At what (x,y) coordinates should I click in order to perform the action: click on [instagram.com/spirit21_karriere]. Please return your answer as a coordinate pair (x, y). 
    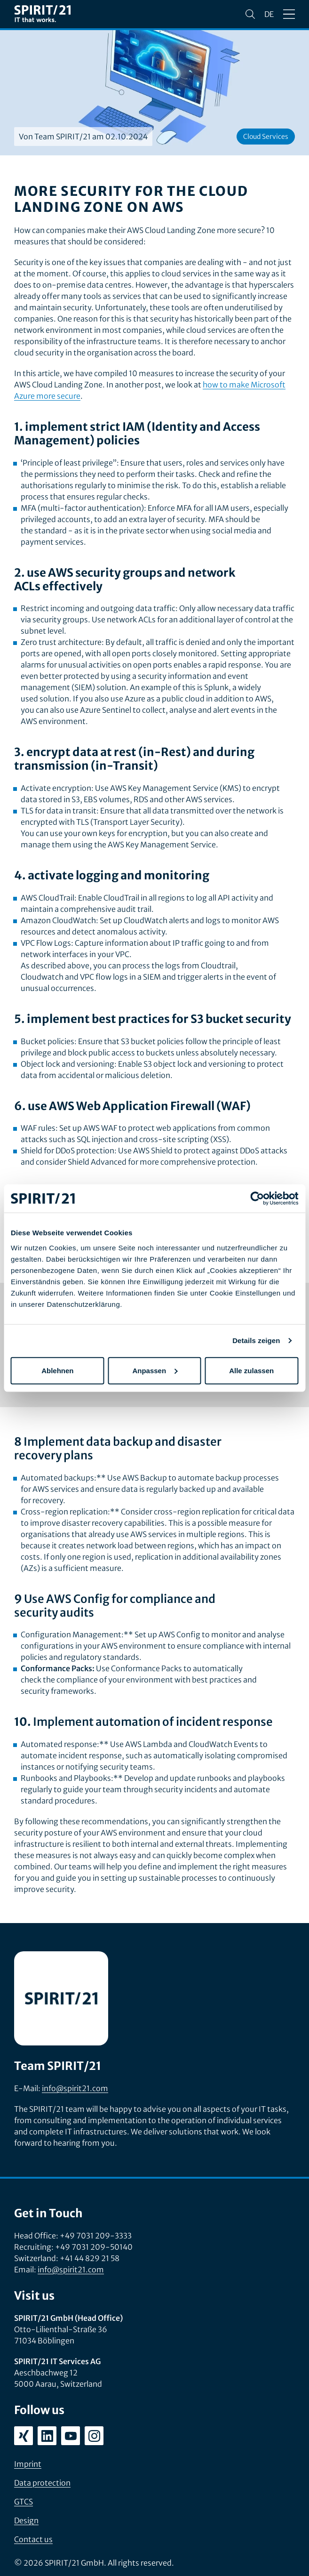
    Looking at the image, I should click on (94, 2435).